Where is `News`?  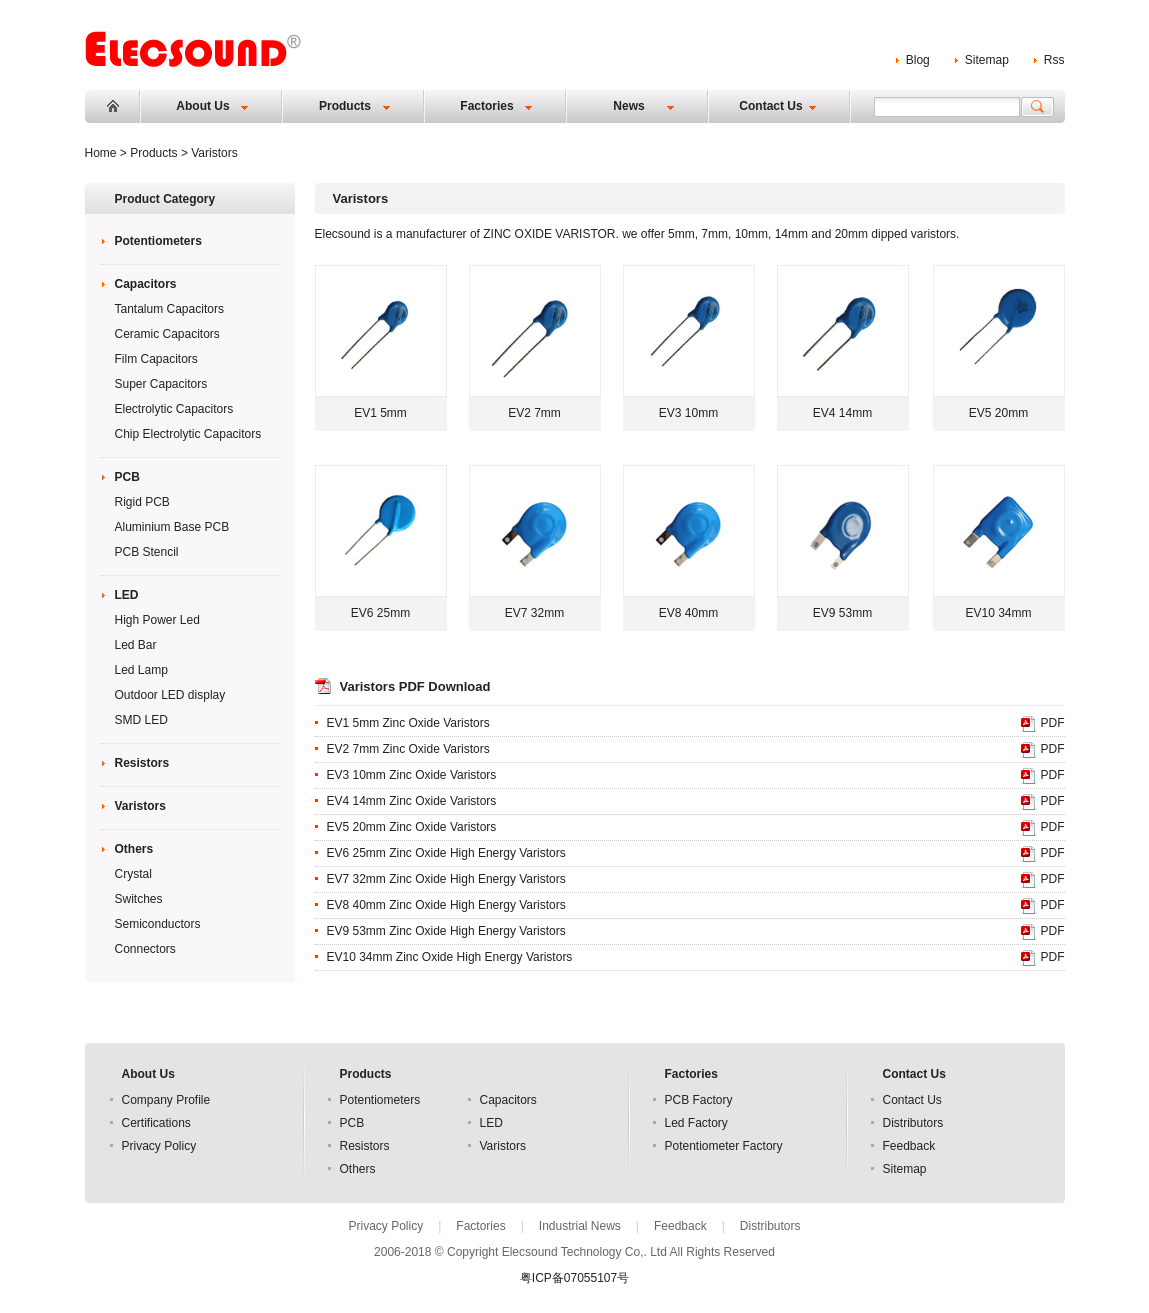
News is located at coordinates (628, 106).